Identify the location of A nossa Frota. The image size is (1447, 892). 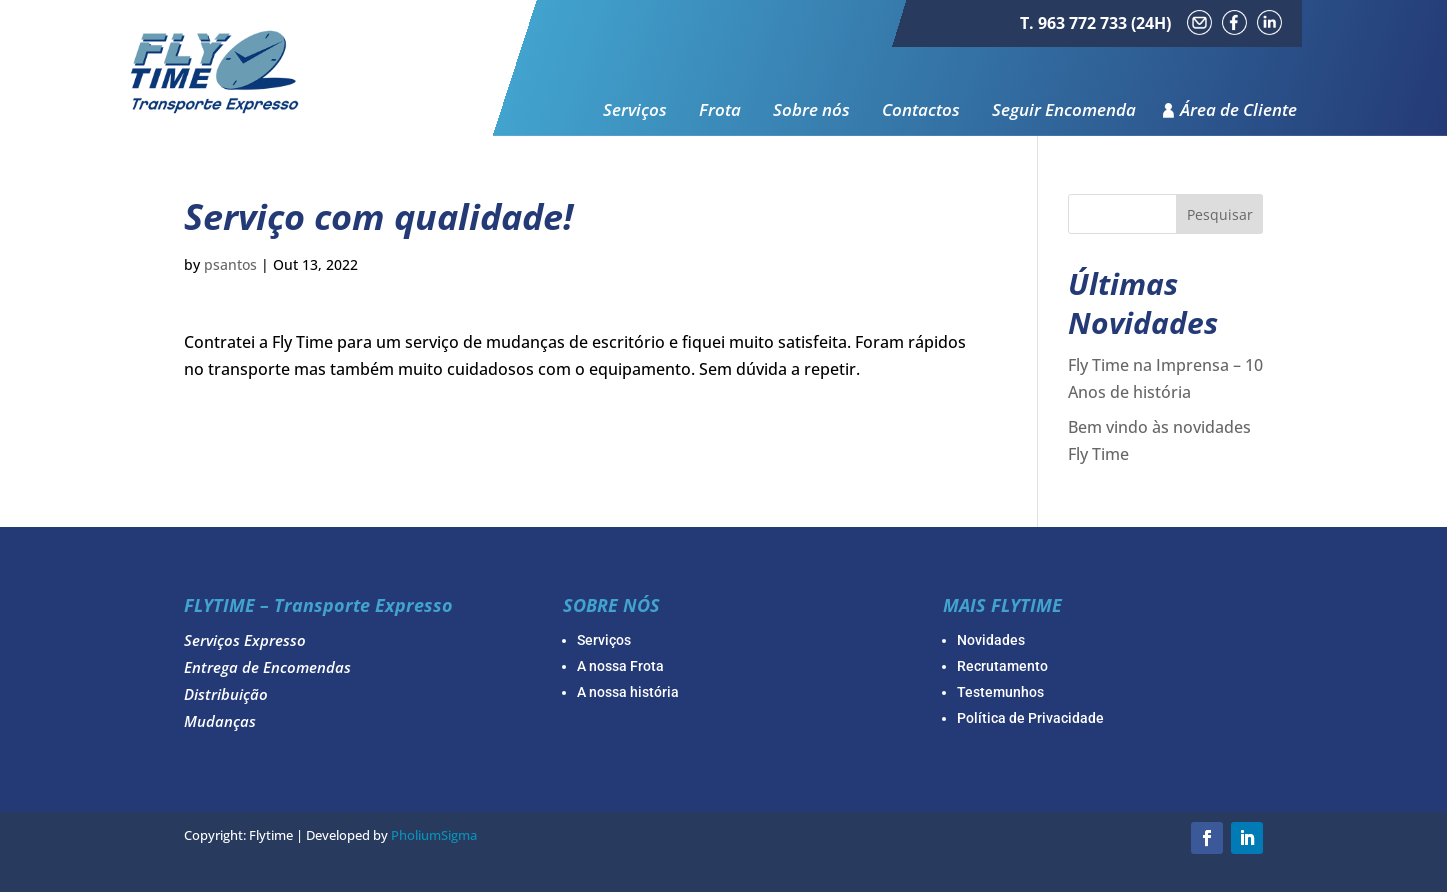
(620, 666).